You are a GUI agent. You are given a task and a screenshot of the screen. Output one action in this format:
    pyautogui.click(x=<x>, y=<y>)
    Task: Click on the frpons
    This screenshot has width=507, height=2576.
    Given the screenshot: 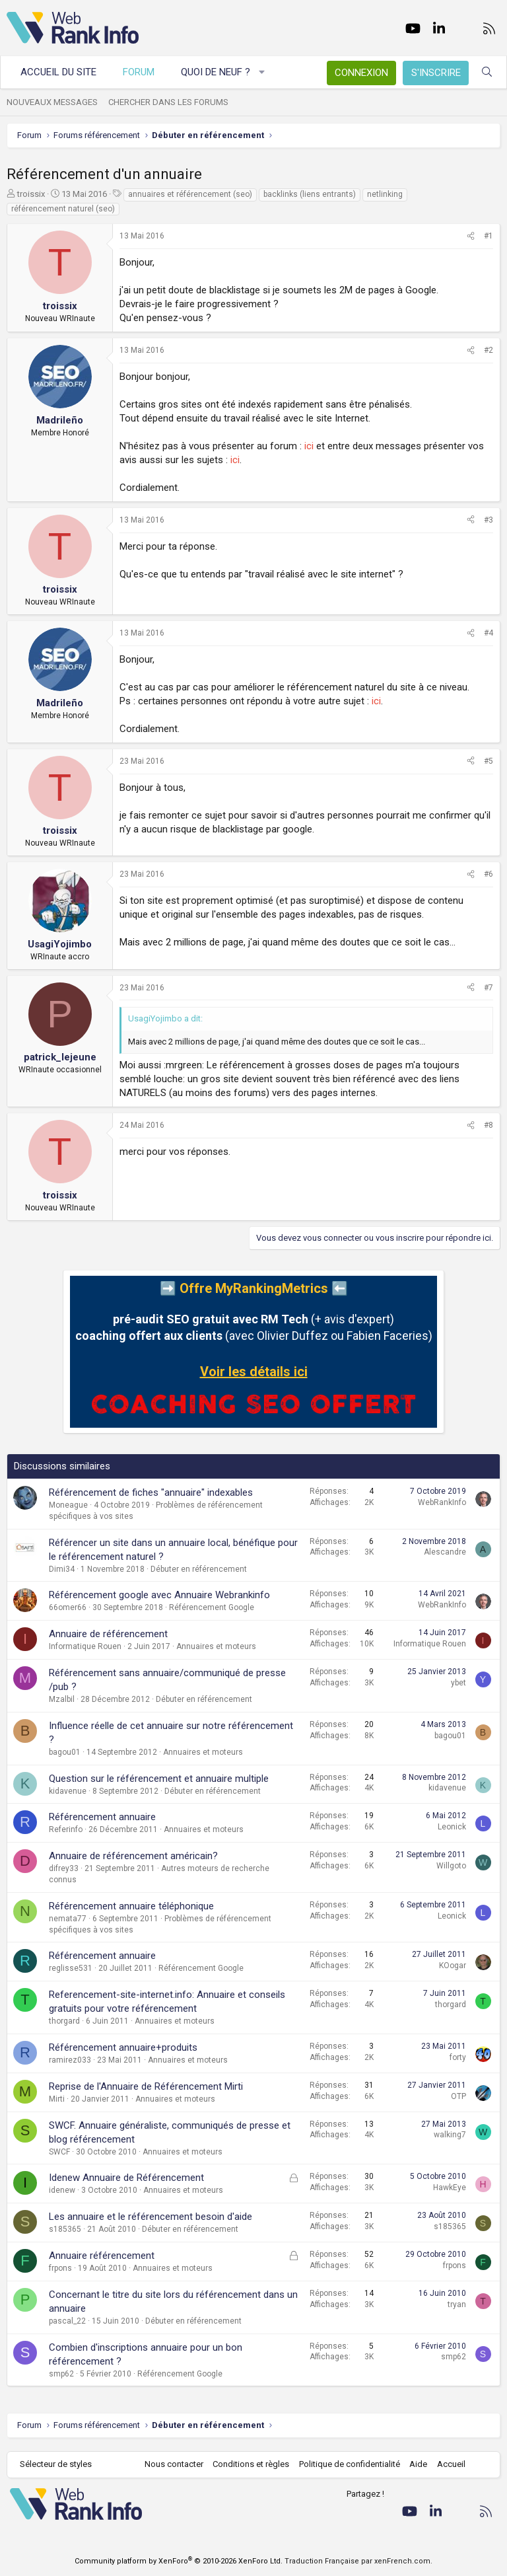 What is the action you would take?
    pyautogui.click(x=60, y=2268)
    